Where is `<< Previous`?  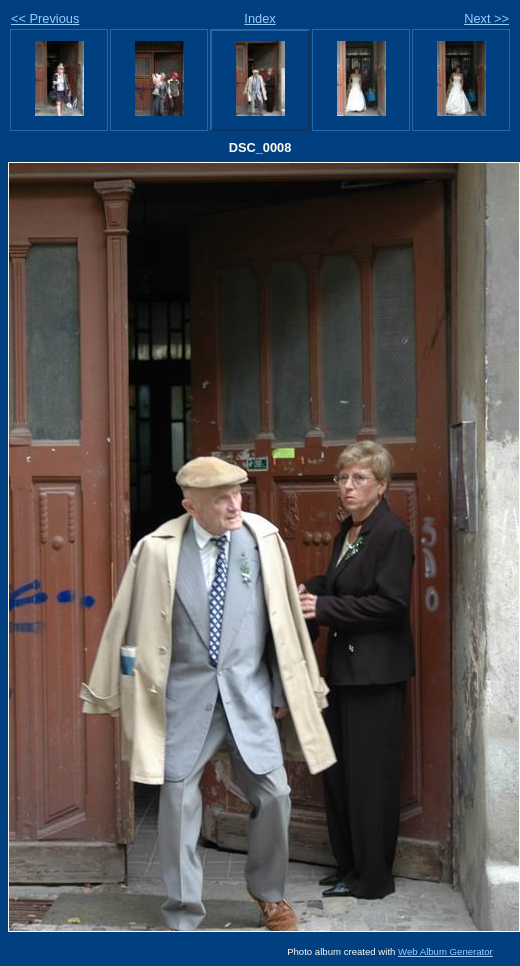
<< Previous is located at coordinates (45, 18).